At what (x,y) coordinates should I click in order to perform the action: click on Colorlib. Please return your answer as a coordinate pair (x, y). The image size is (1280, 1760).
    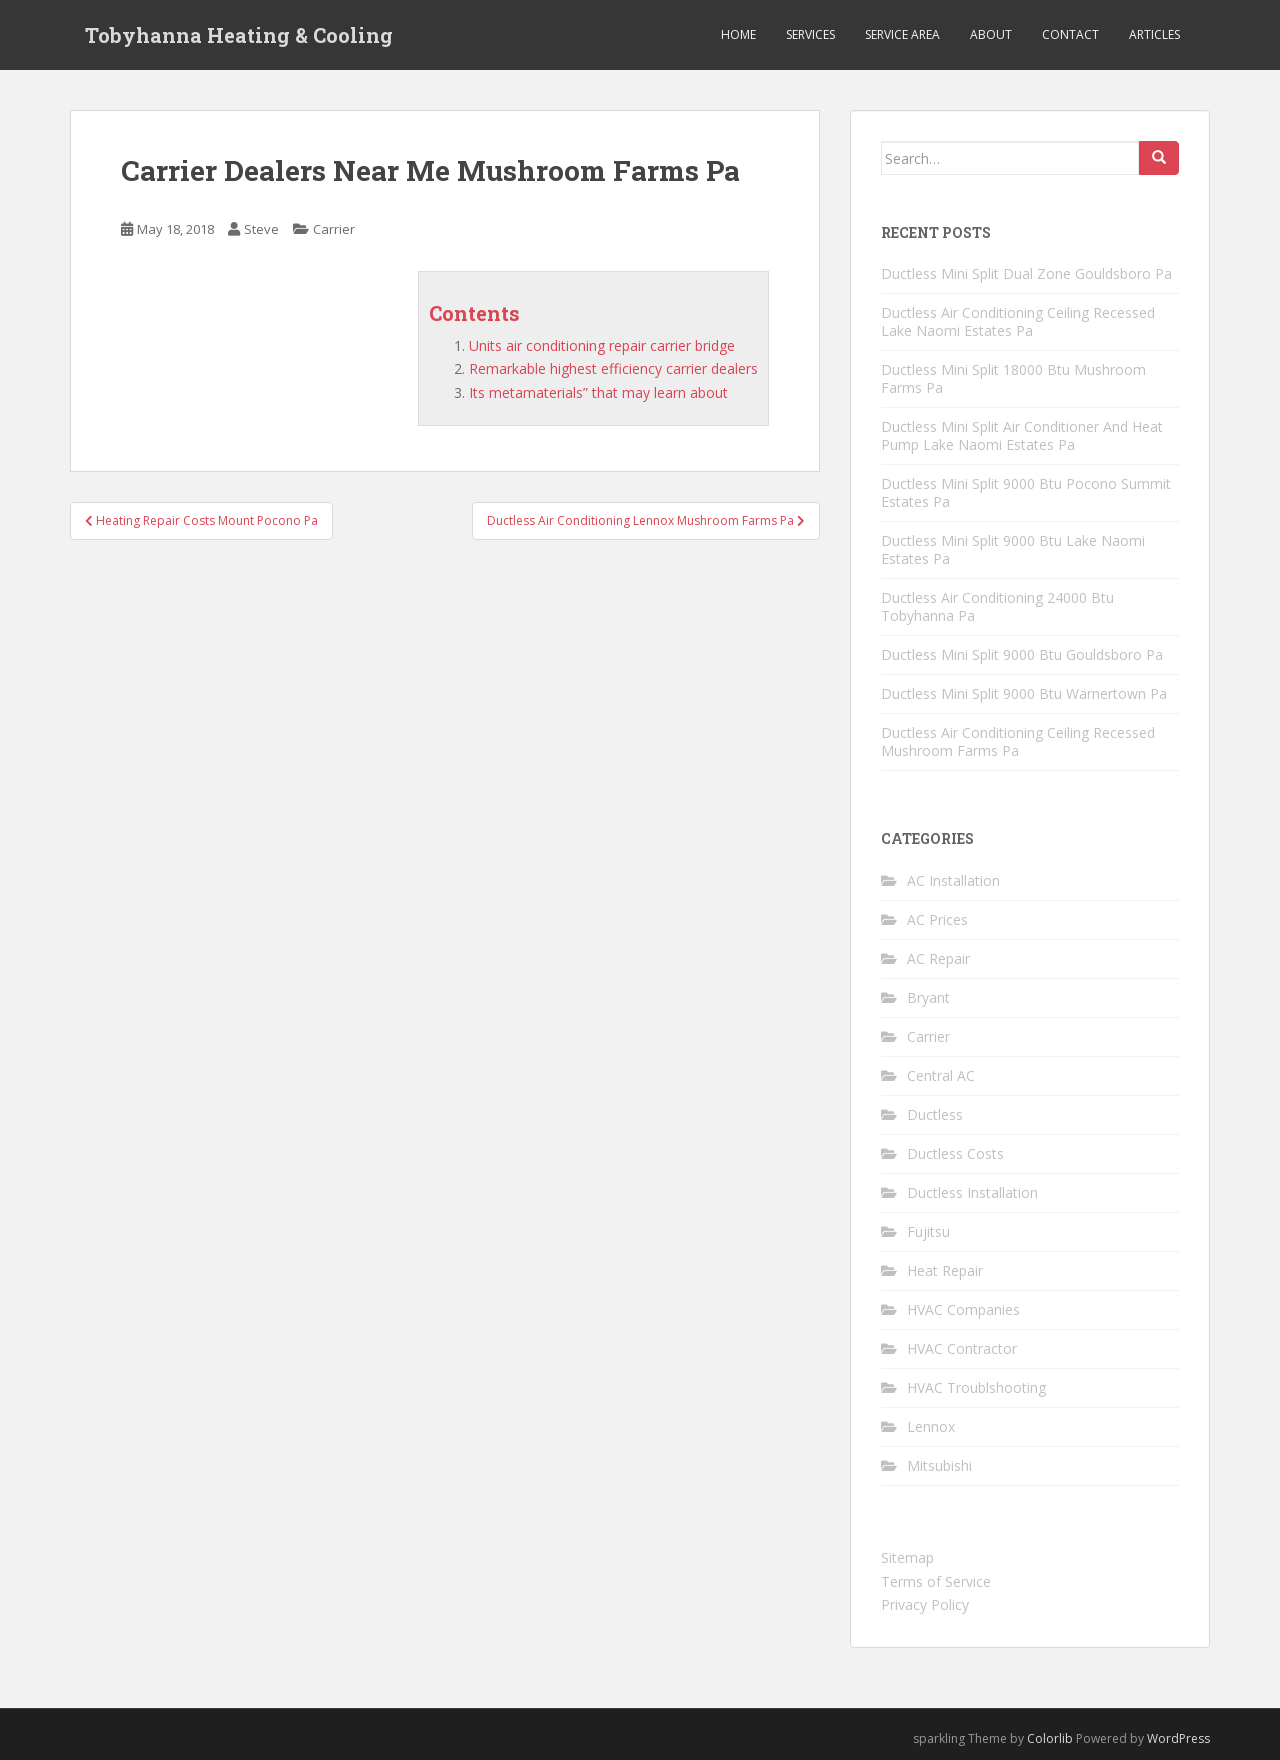
    Looking at the image, I should click on (1050, 1738).